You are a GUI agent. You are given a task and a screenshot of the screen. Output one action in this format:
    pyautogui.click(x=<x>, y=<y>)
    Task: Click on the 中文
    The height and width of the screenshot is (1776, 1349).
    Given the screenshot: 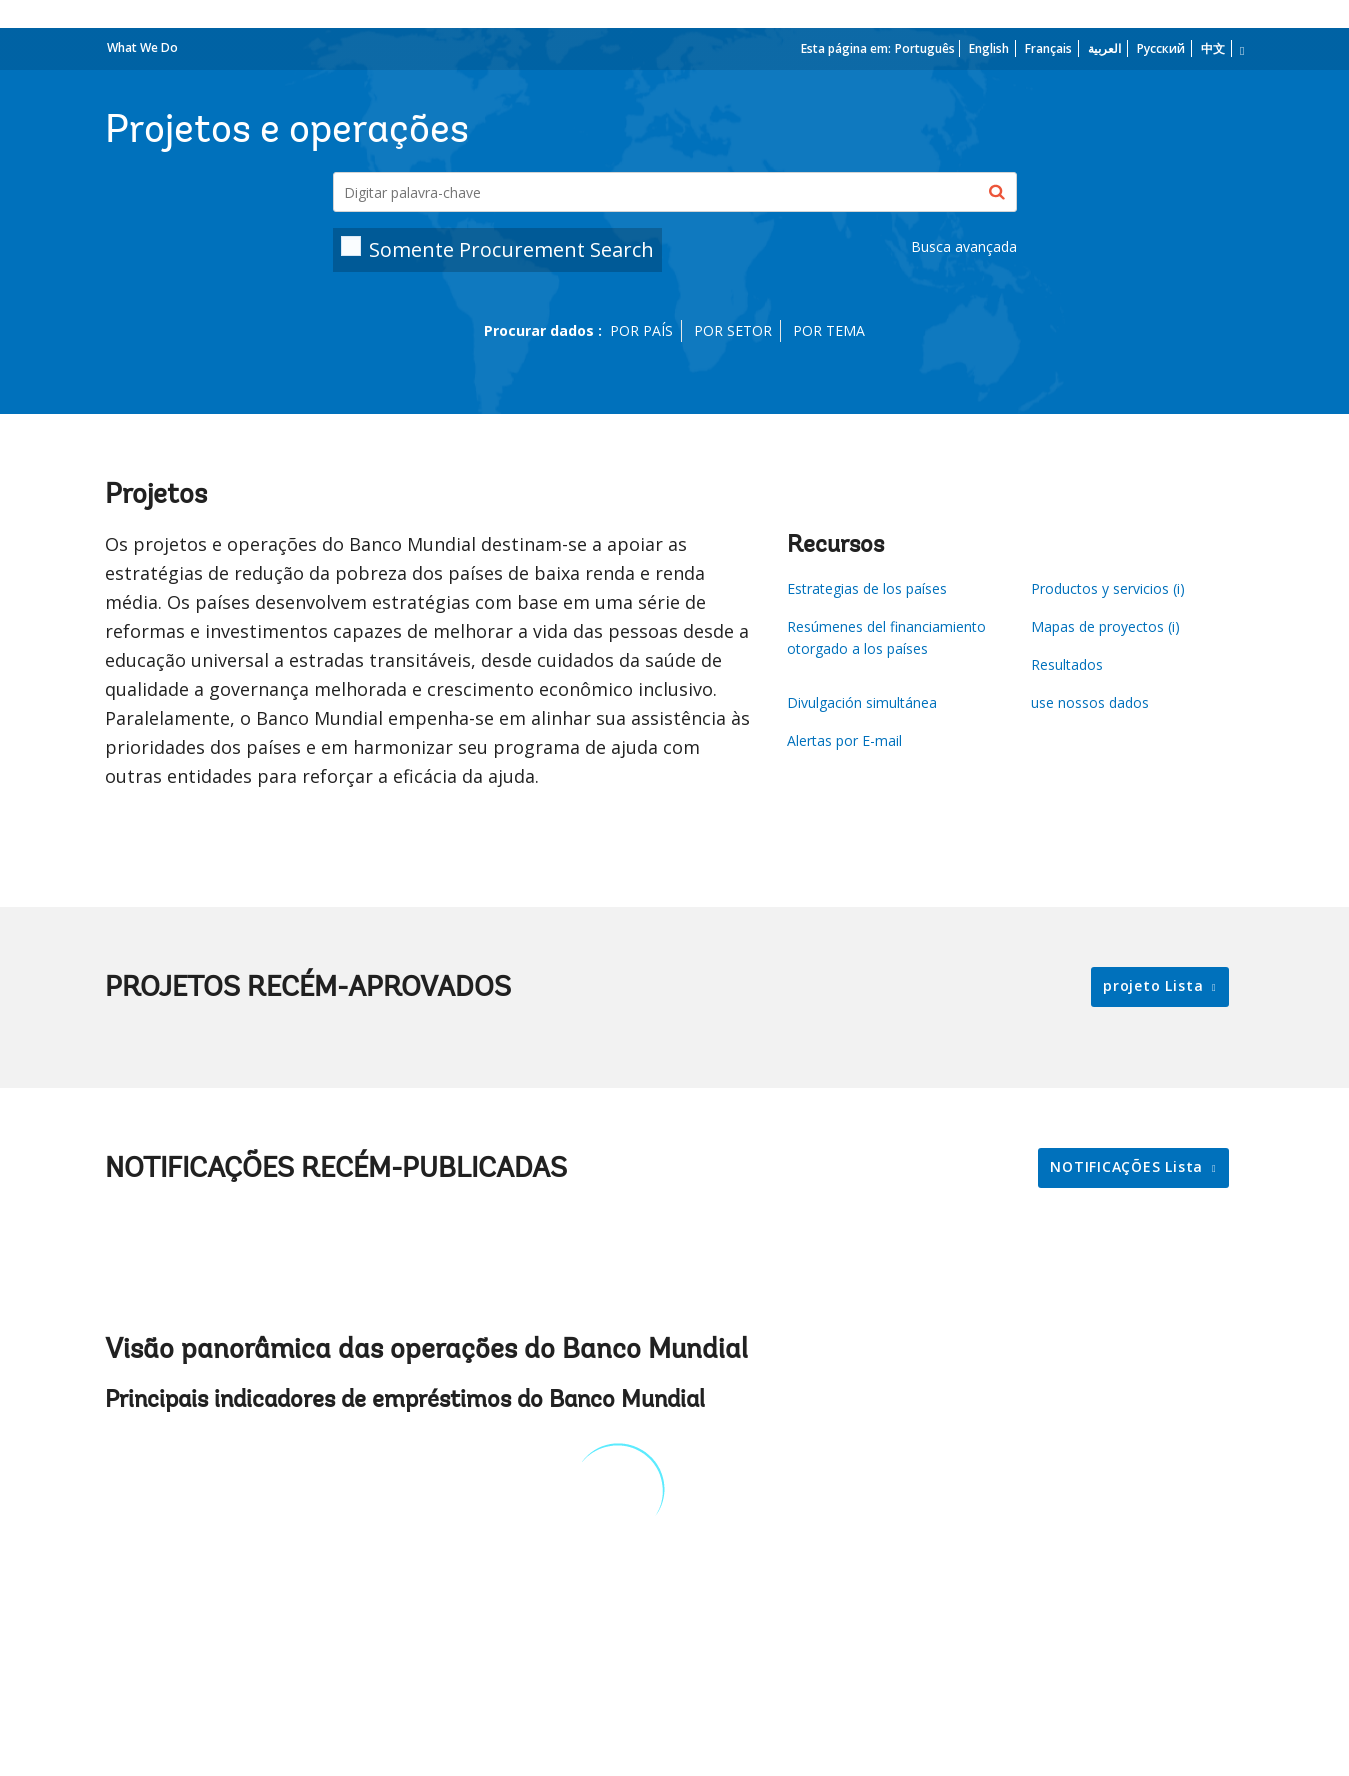 What is the action you would take?
    pyautogui.click(x=1213, y=48)
    